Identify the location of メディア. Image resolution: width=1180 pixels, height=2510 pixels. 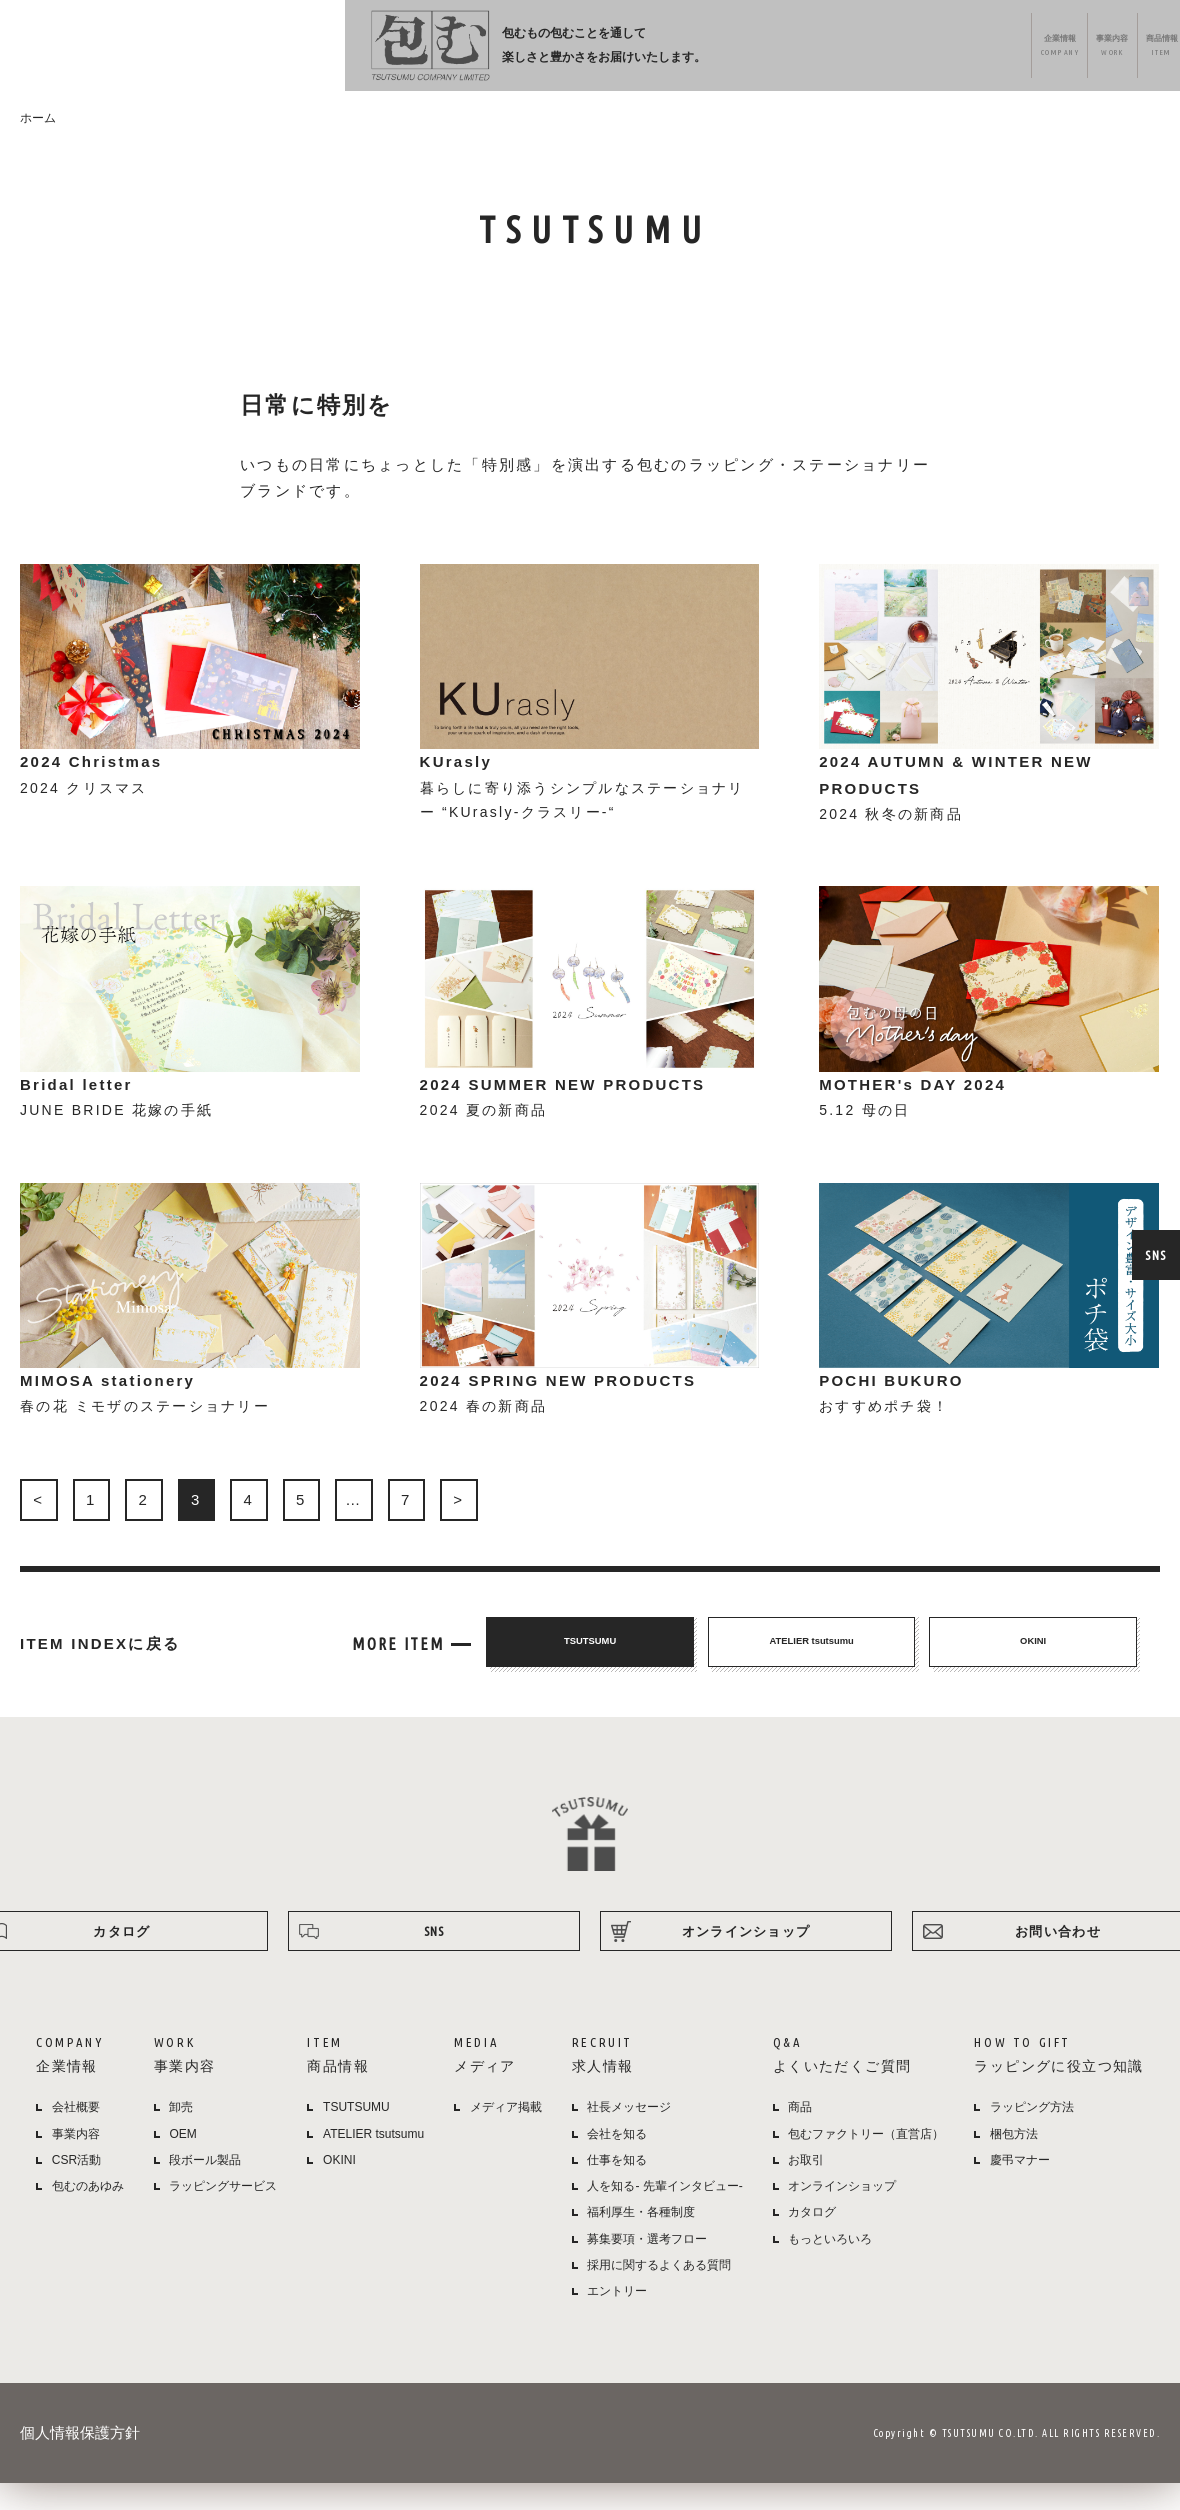
(686, 51).